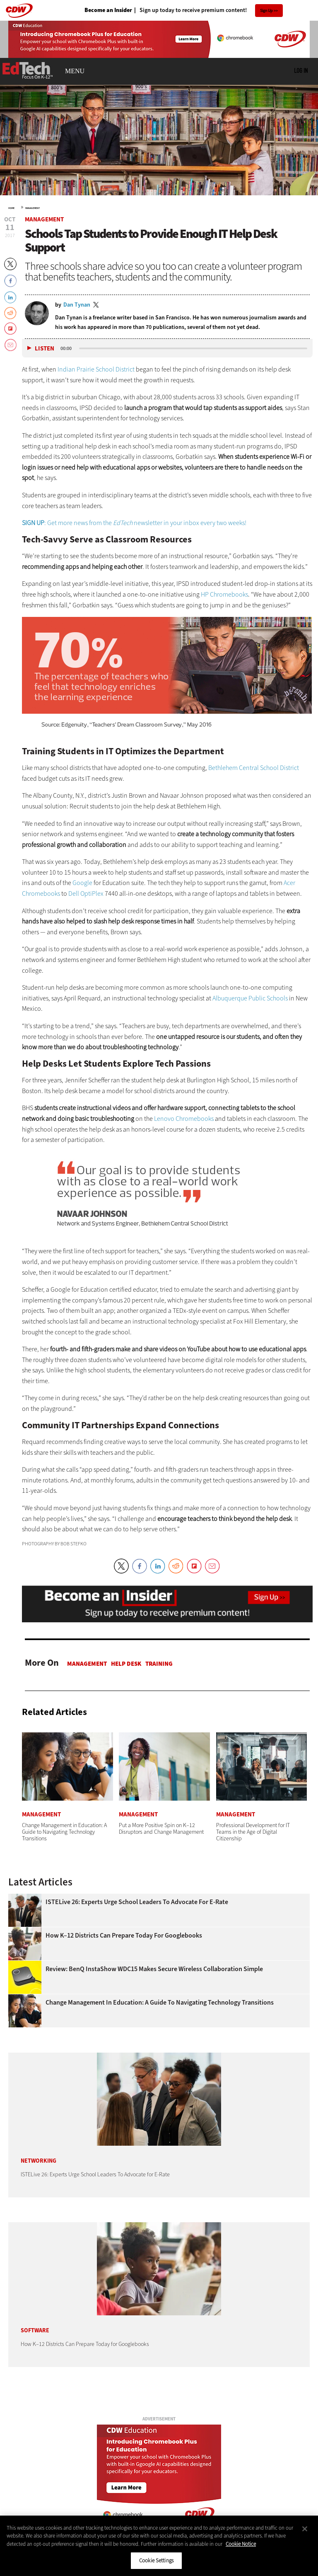 The image size is (318, 2576). I want to click on Albuquerque Public Schools, so click(250, 998).